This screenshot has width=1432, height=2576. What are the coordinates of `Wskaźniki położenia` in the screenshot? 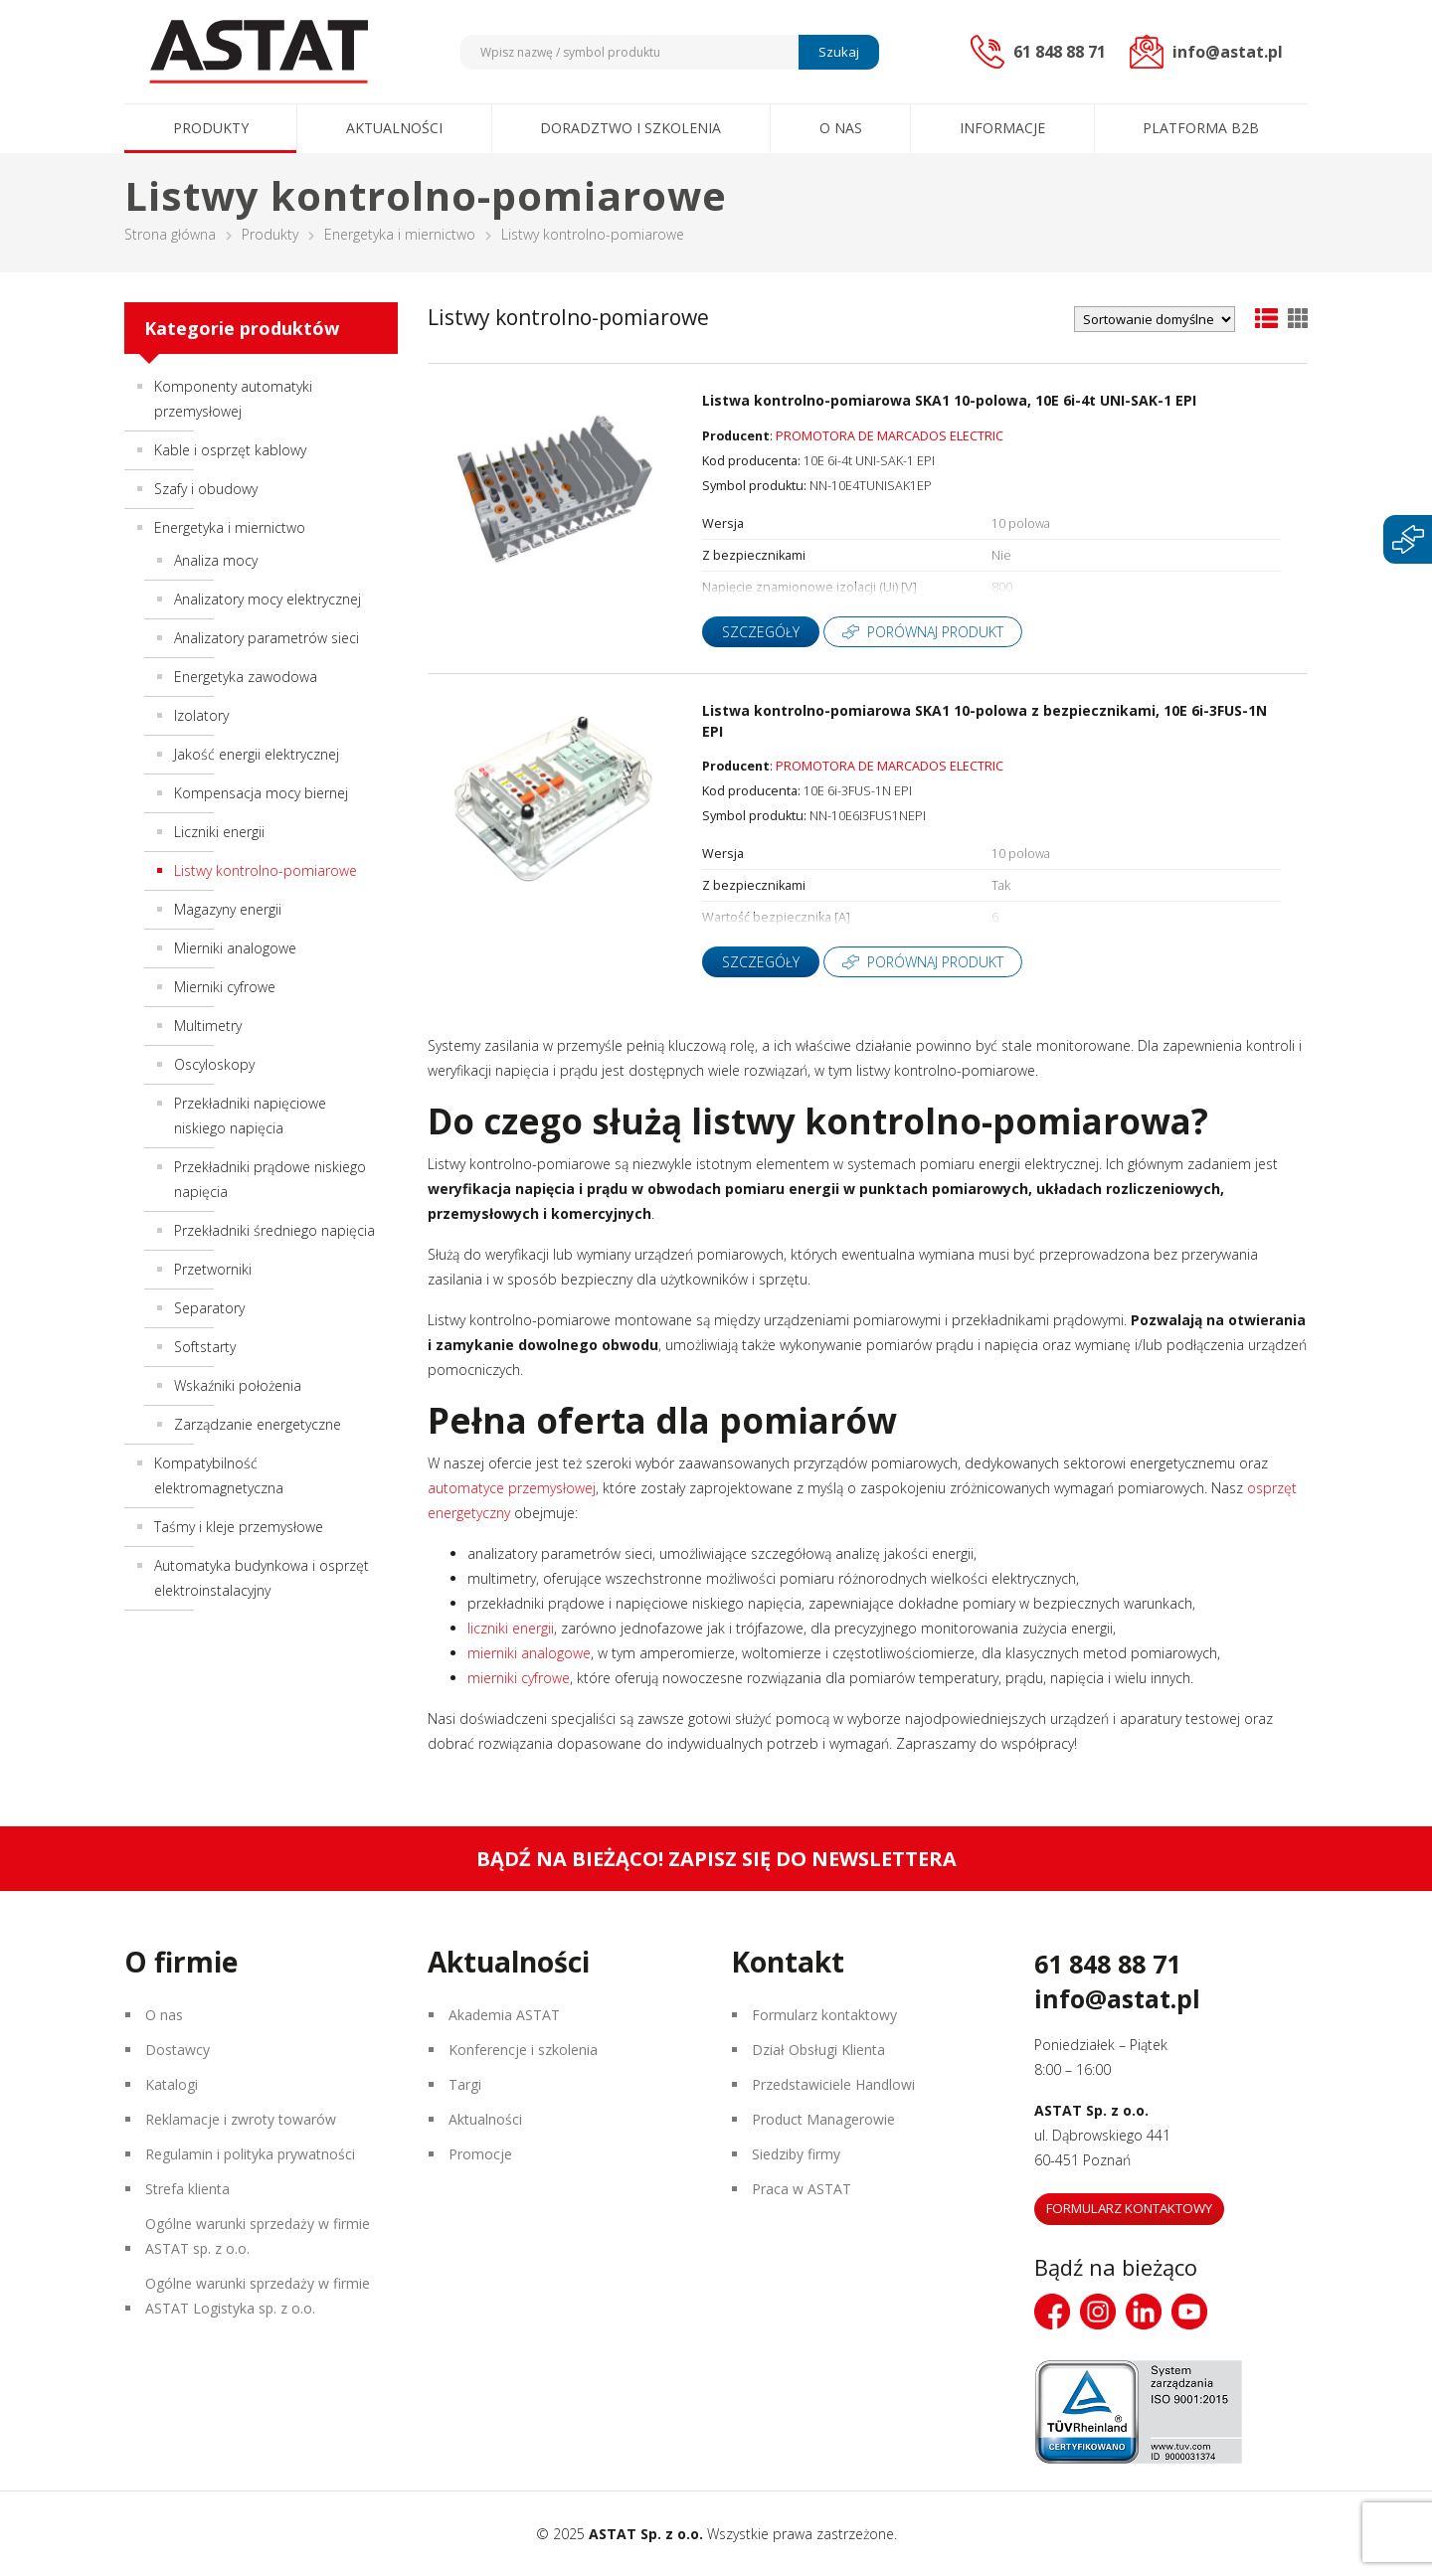 It's located at (237, 1385).